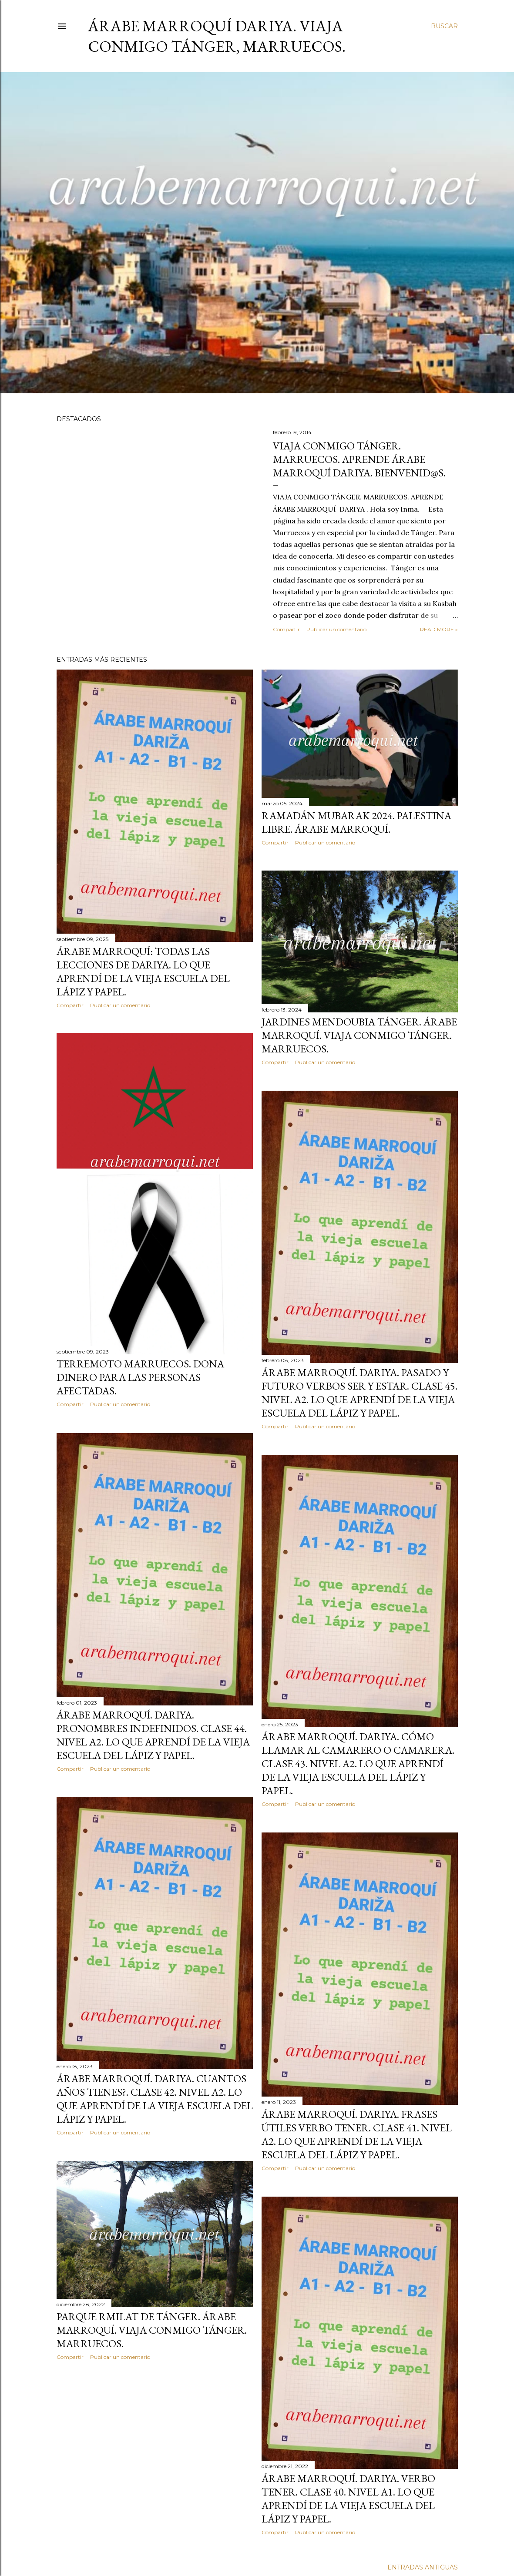 The width and height of the screenshot is (514, 2576). What do you see at coordinates (359, 1035) in the screenshot?
I see `Jardines Mendoubia Tánger. Árabe Marroquí. Viaja Conmigo Tánger. Marruecos.` at bounding box center [359, 1035].